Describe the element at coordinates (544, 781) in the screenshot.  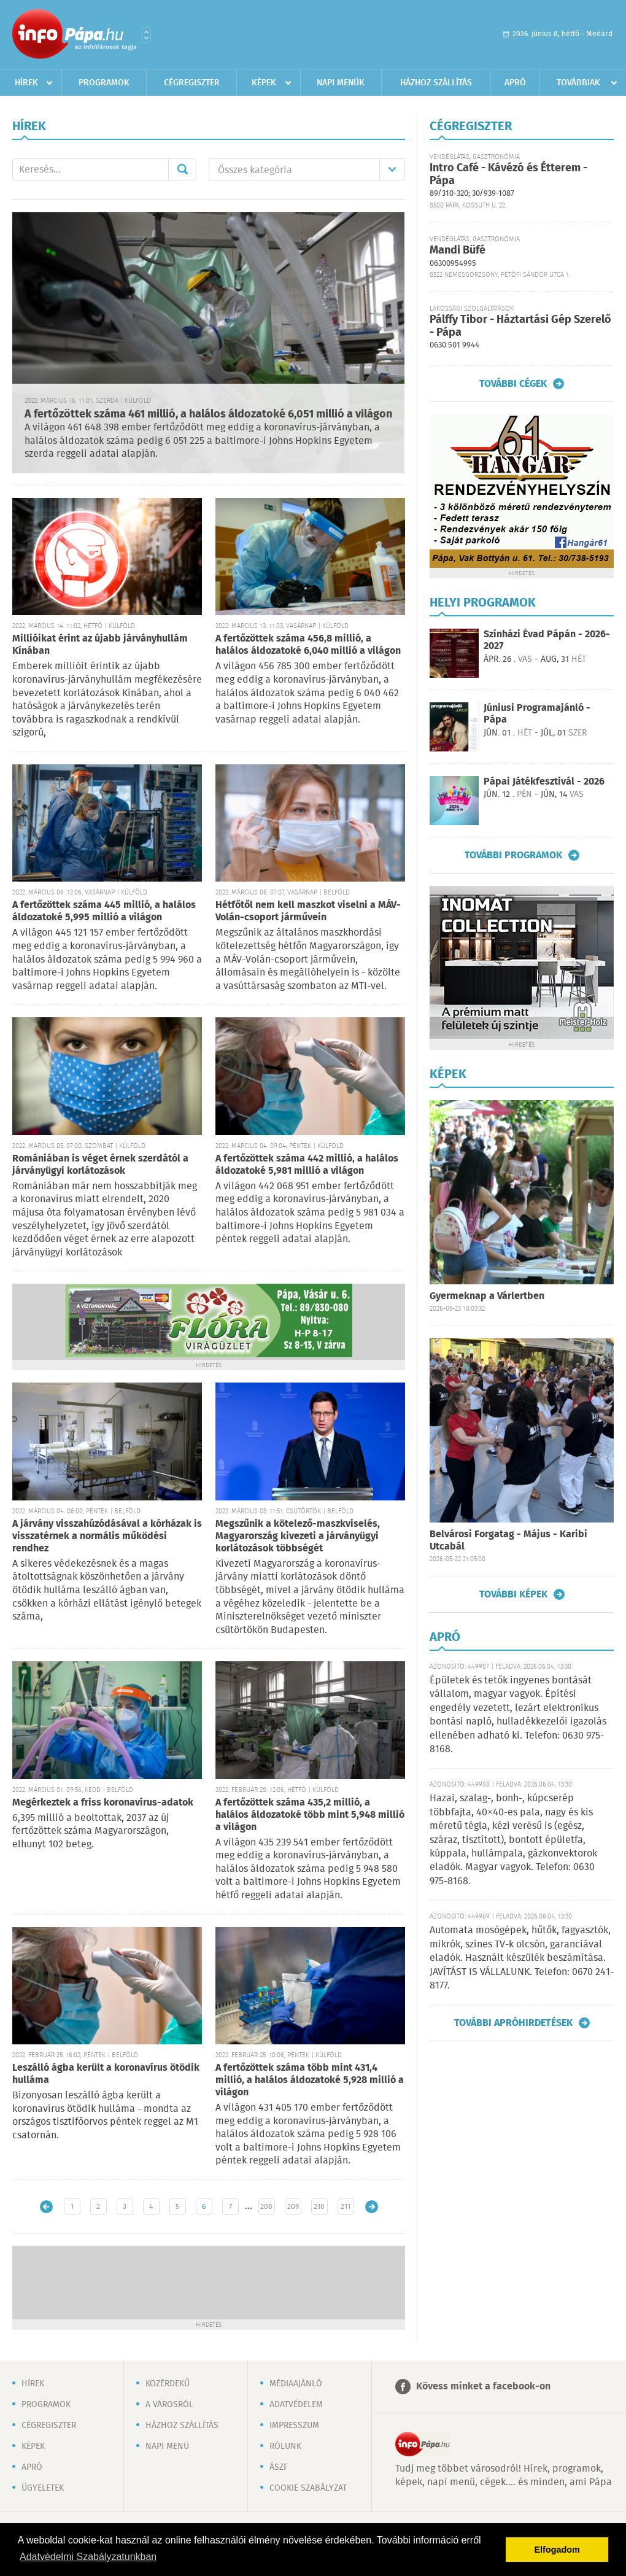
I see `Pápai Játékfesztivál - 2026` at that location.